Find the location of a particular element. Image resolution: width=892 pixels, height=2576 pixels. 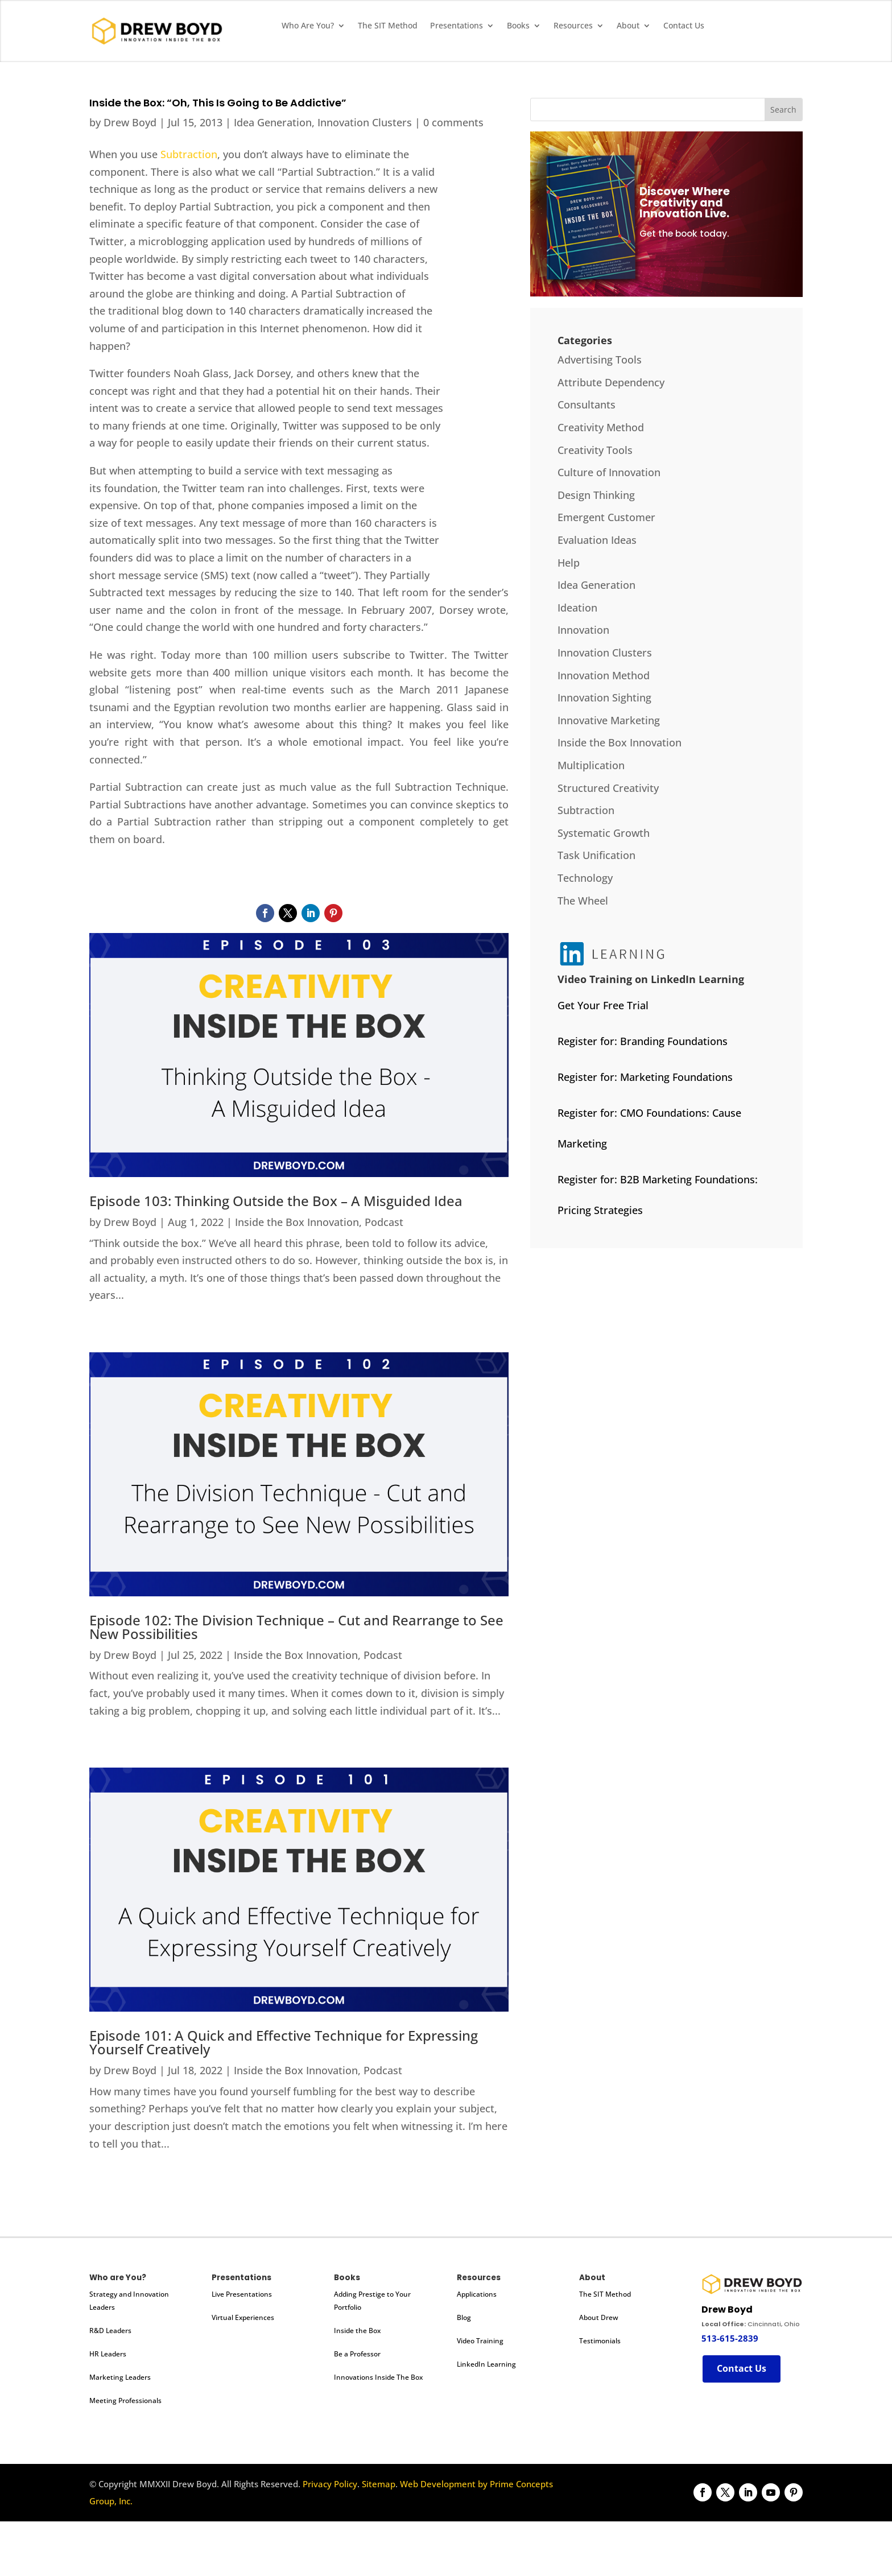

Inside the Box Innovation is located at coordinates (297, 1222).